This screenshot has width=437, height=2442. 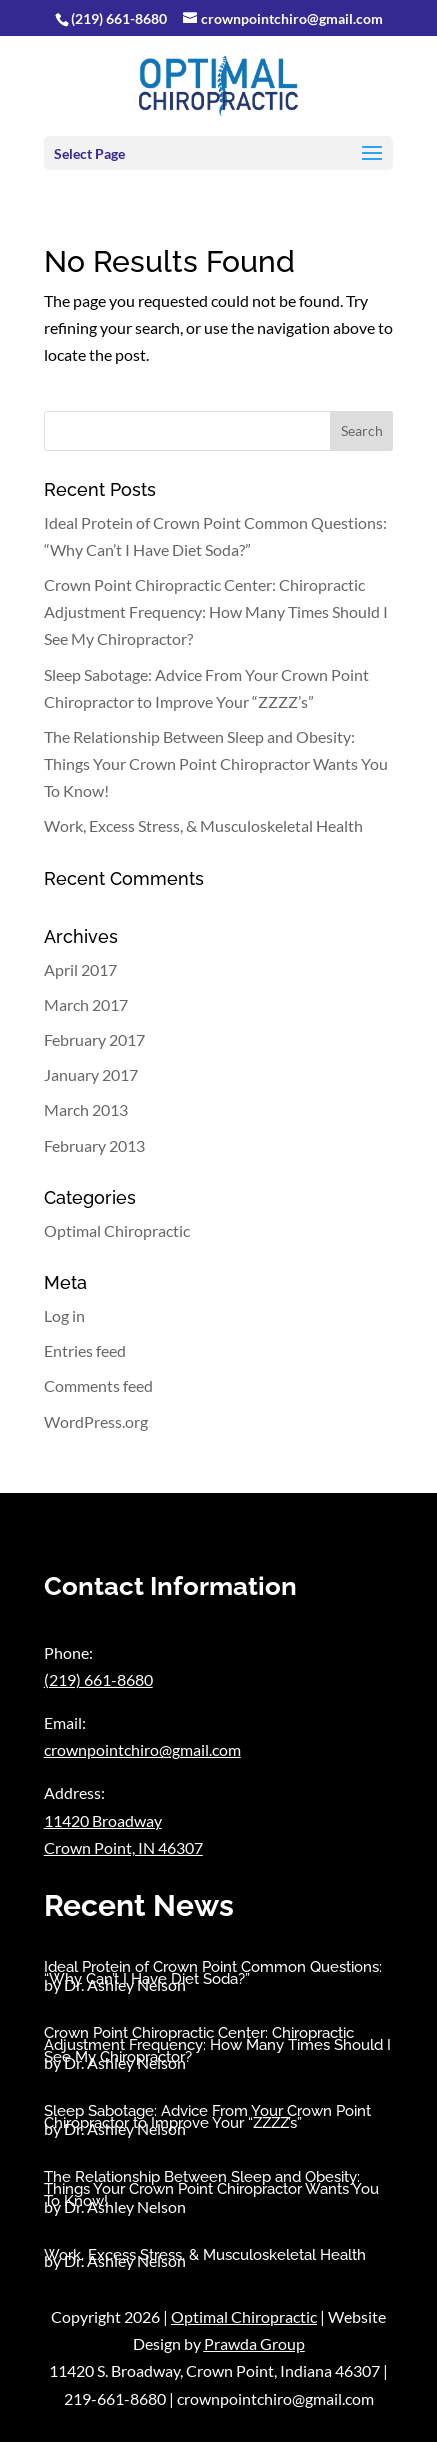 I want to click on Entries feed, so click(x=85, y=1350).